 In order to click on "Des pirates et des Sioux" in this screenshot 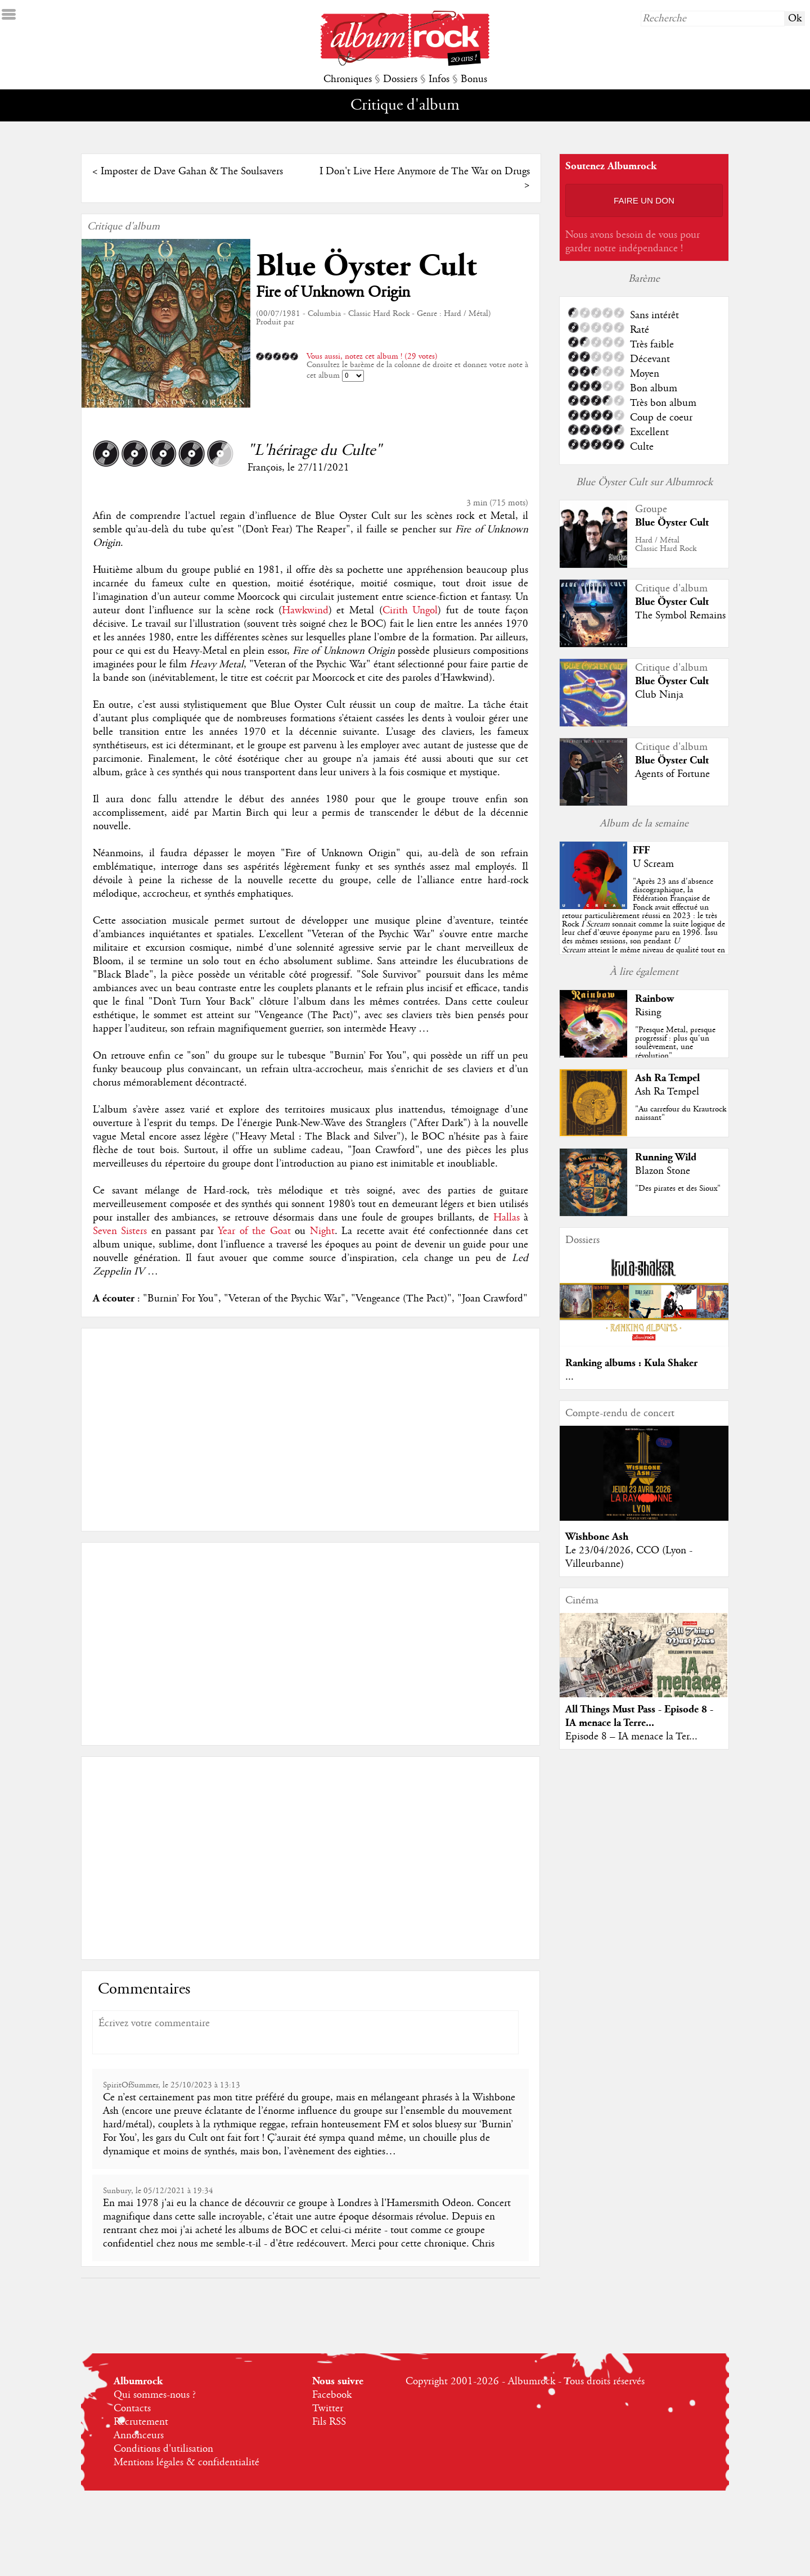, I will do `click(678, 1188)`.